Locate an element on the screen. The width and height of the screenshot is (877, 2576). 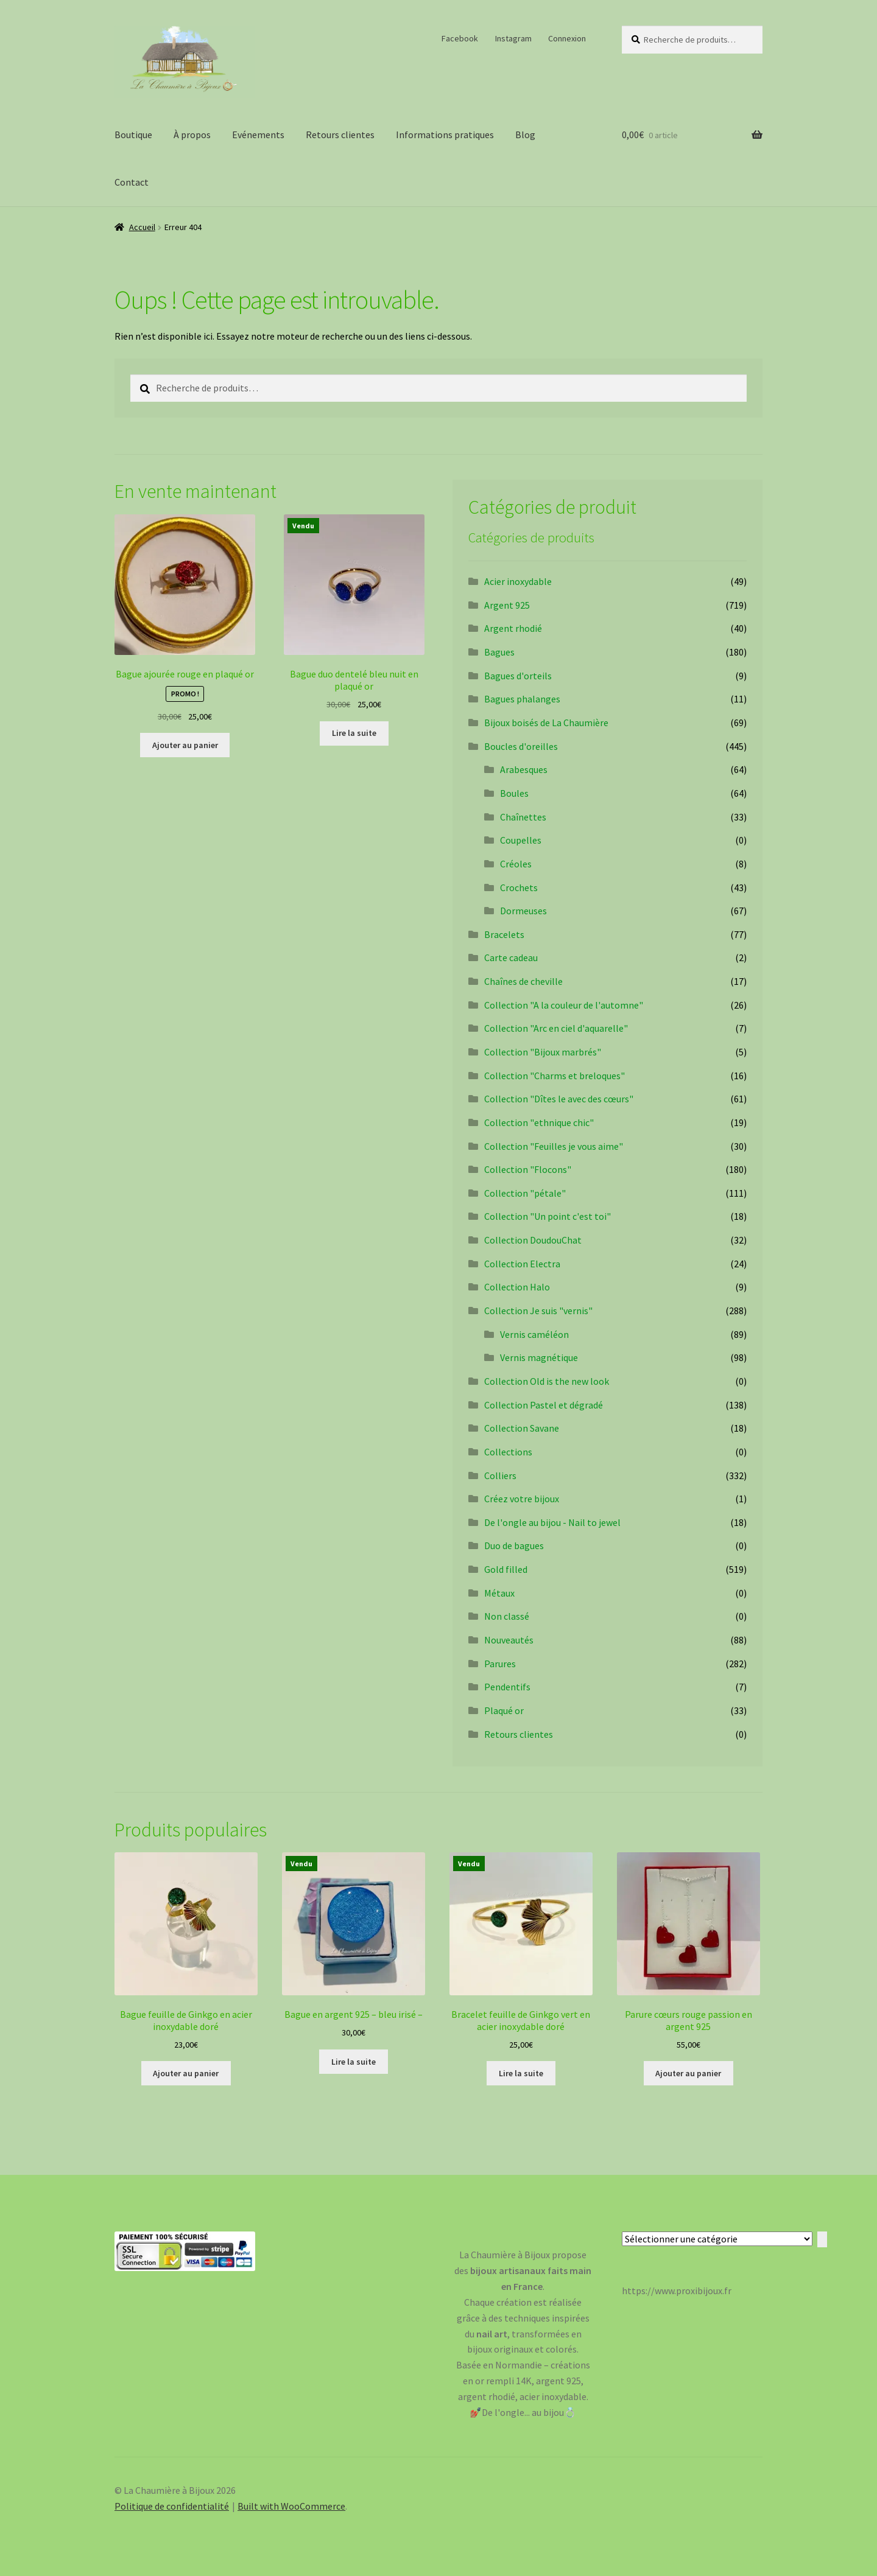
Collection "Bijoux marbrés" is located at coordinates (542, 1052).